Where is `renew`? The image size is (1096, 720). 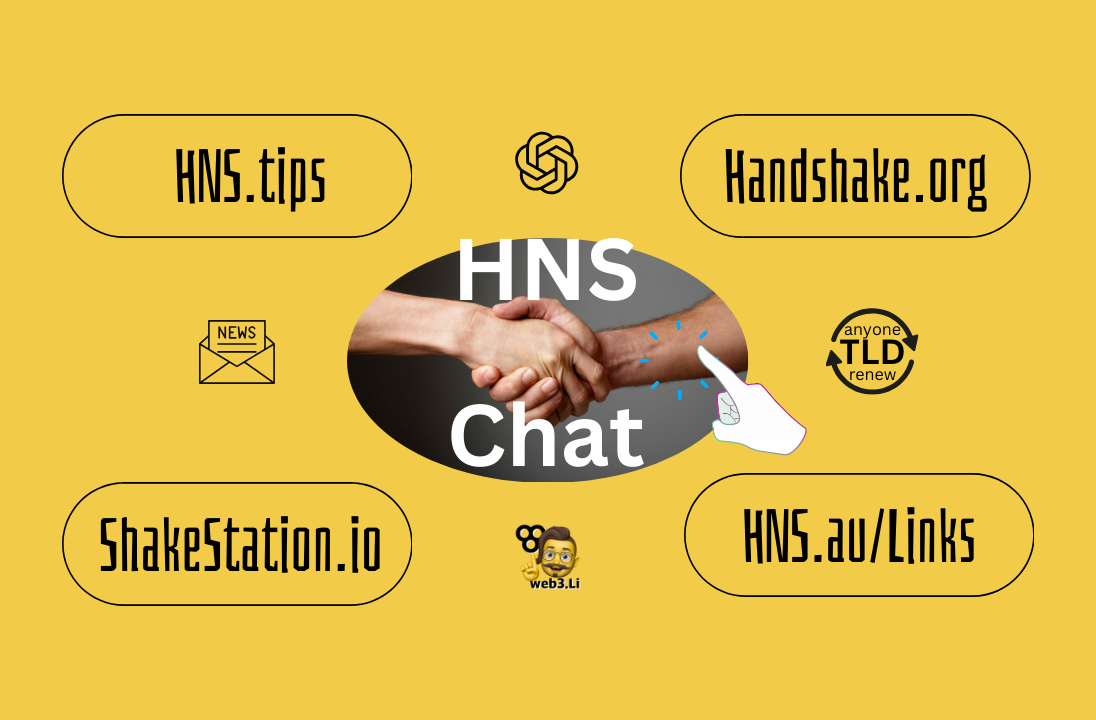
renew is located at coordinates (873, 374).